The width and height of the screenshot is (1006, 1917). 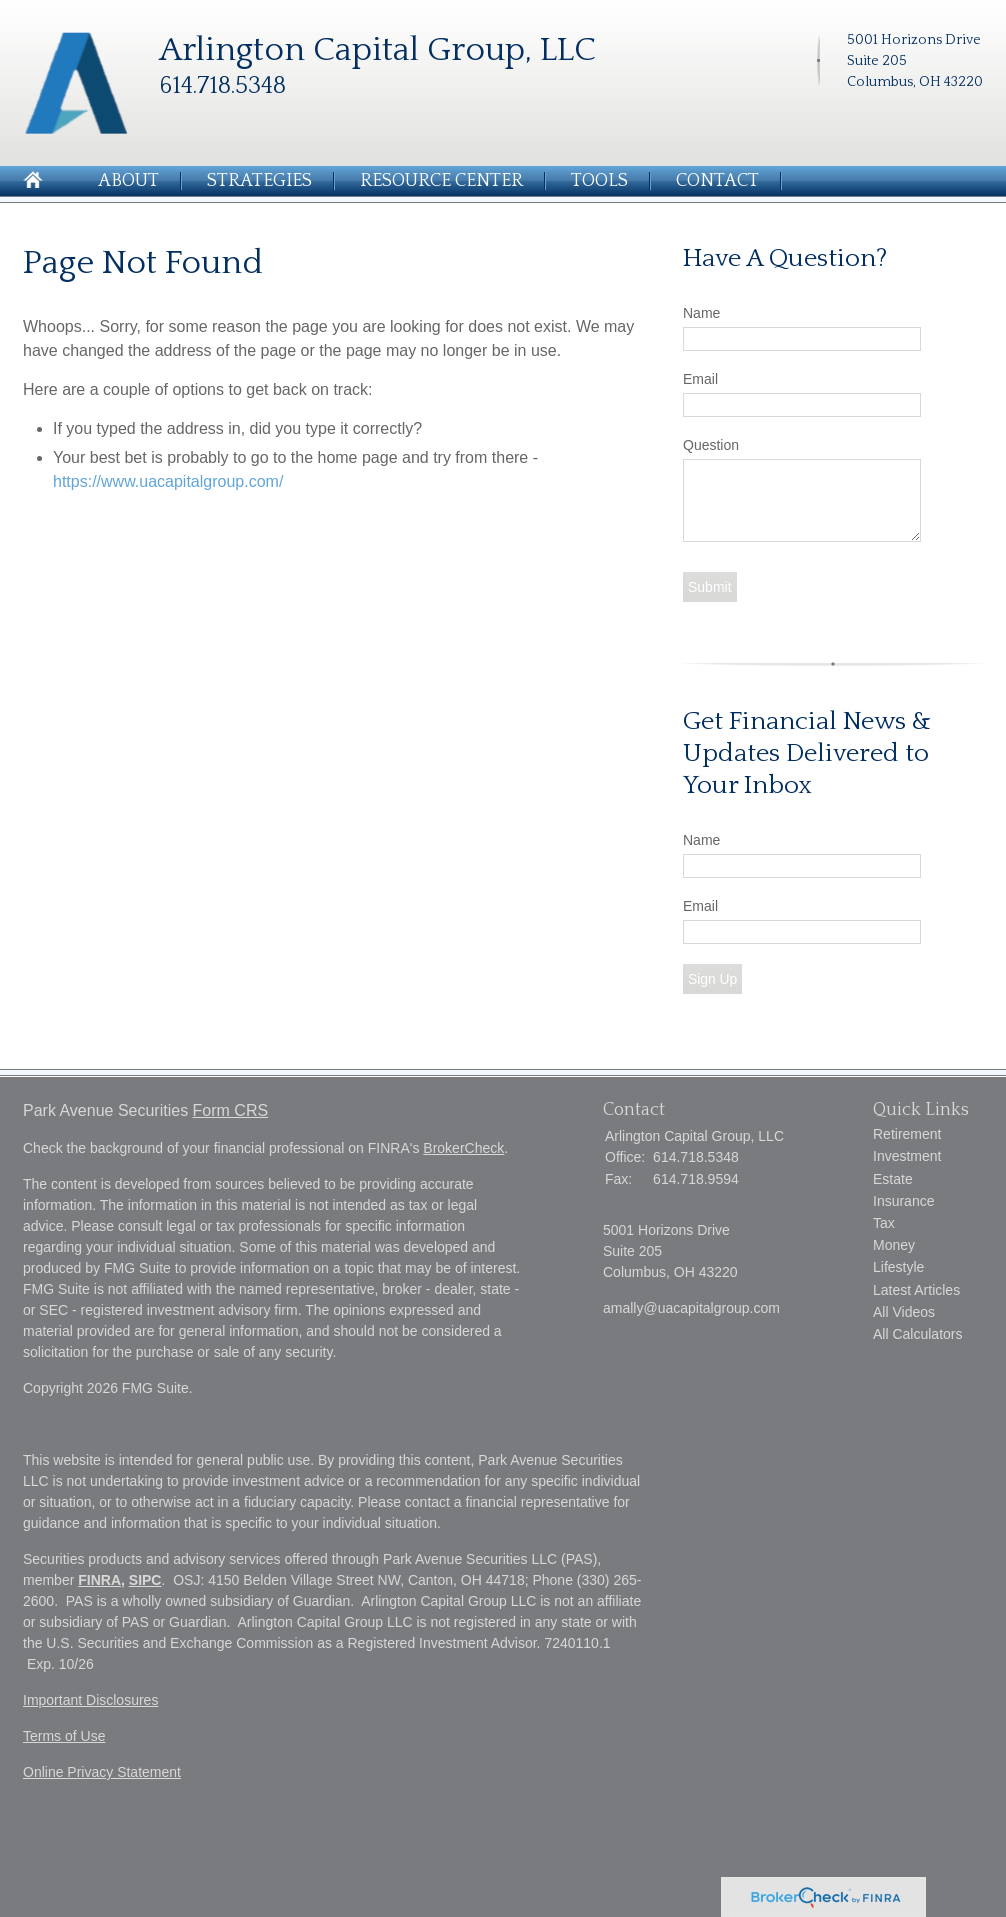 I want to click on https://www.uacapitalgroup.com/, so click(x=168, y=481).